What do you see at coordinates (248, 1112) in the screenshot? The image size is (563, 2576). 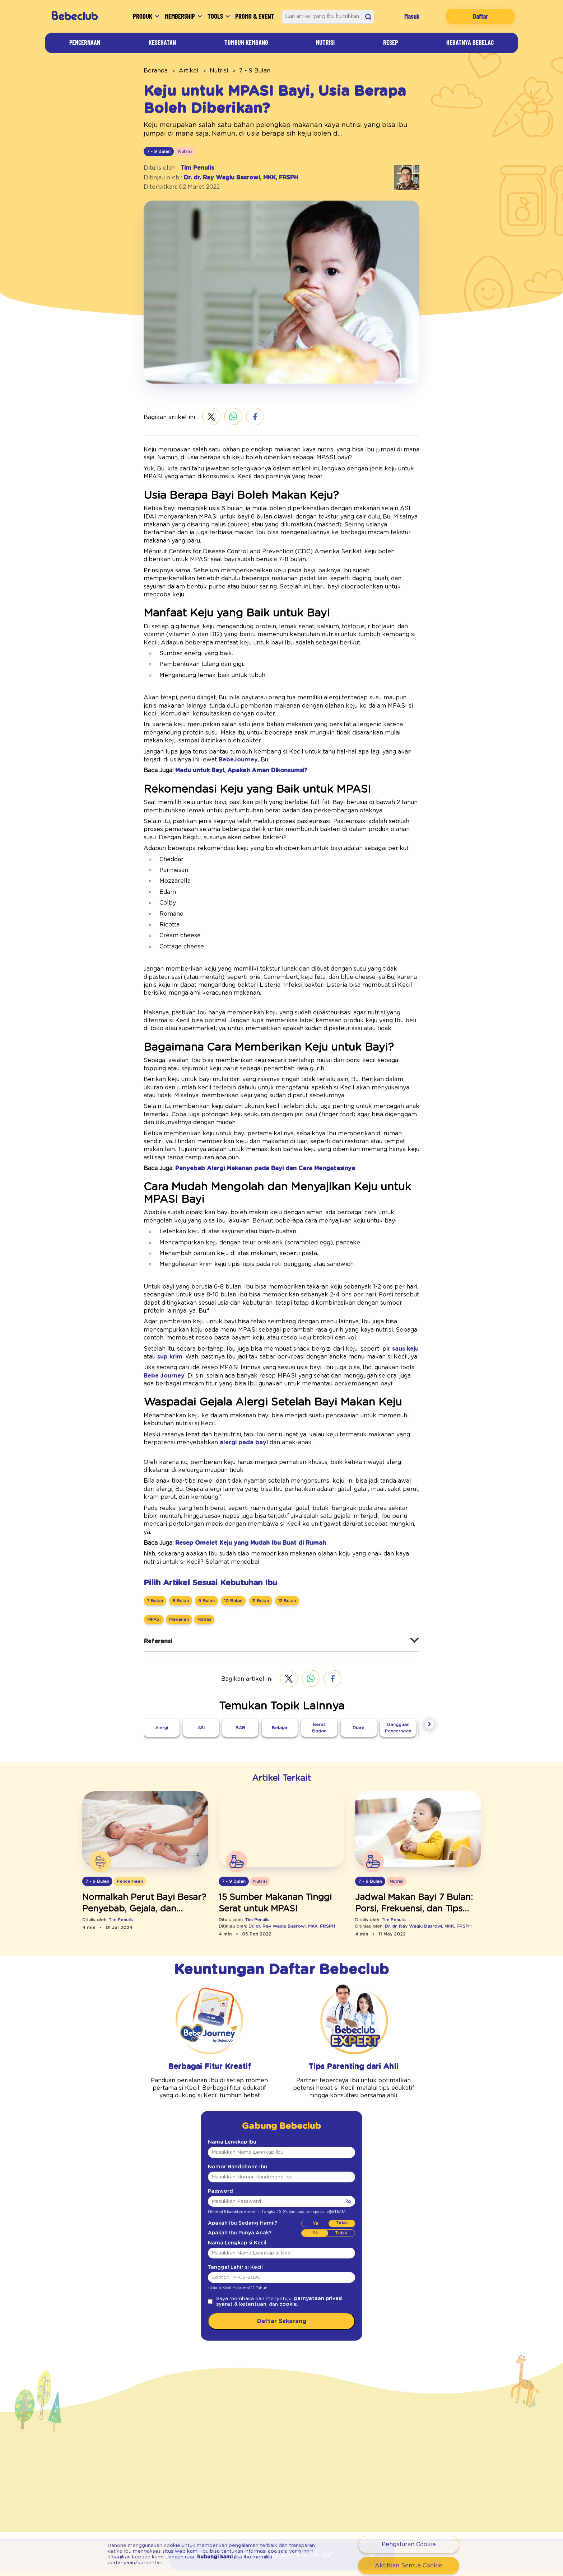 I see `Penyebab Alergi Makanan pada Bayi dan Cara Mengatasinya [Alergi Makanan Dan Cara Menanganinya]` at bounding box center [248, 1112].